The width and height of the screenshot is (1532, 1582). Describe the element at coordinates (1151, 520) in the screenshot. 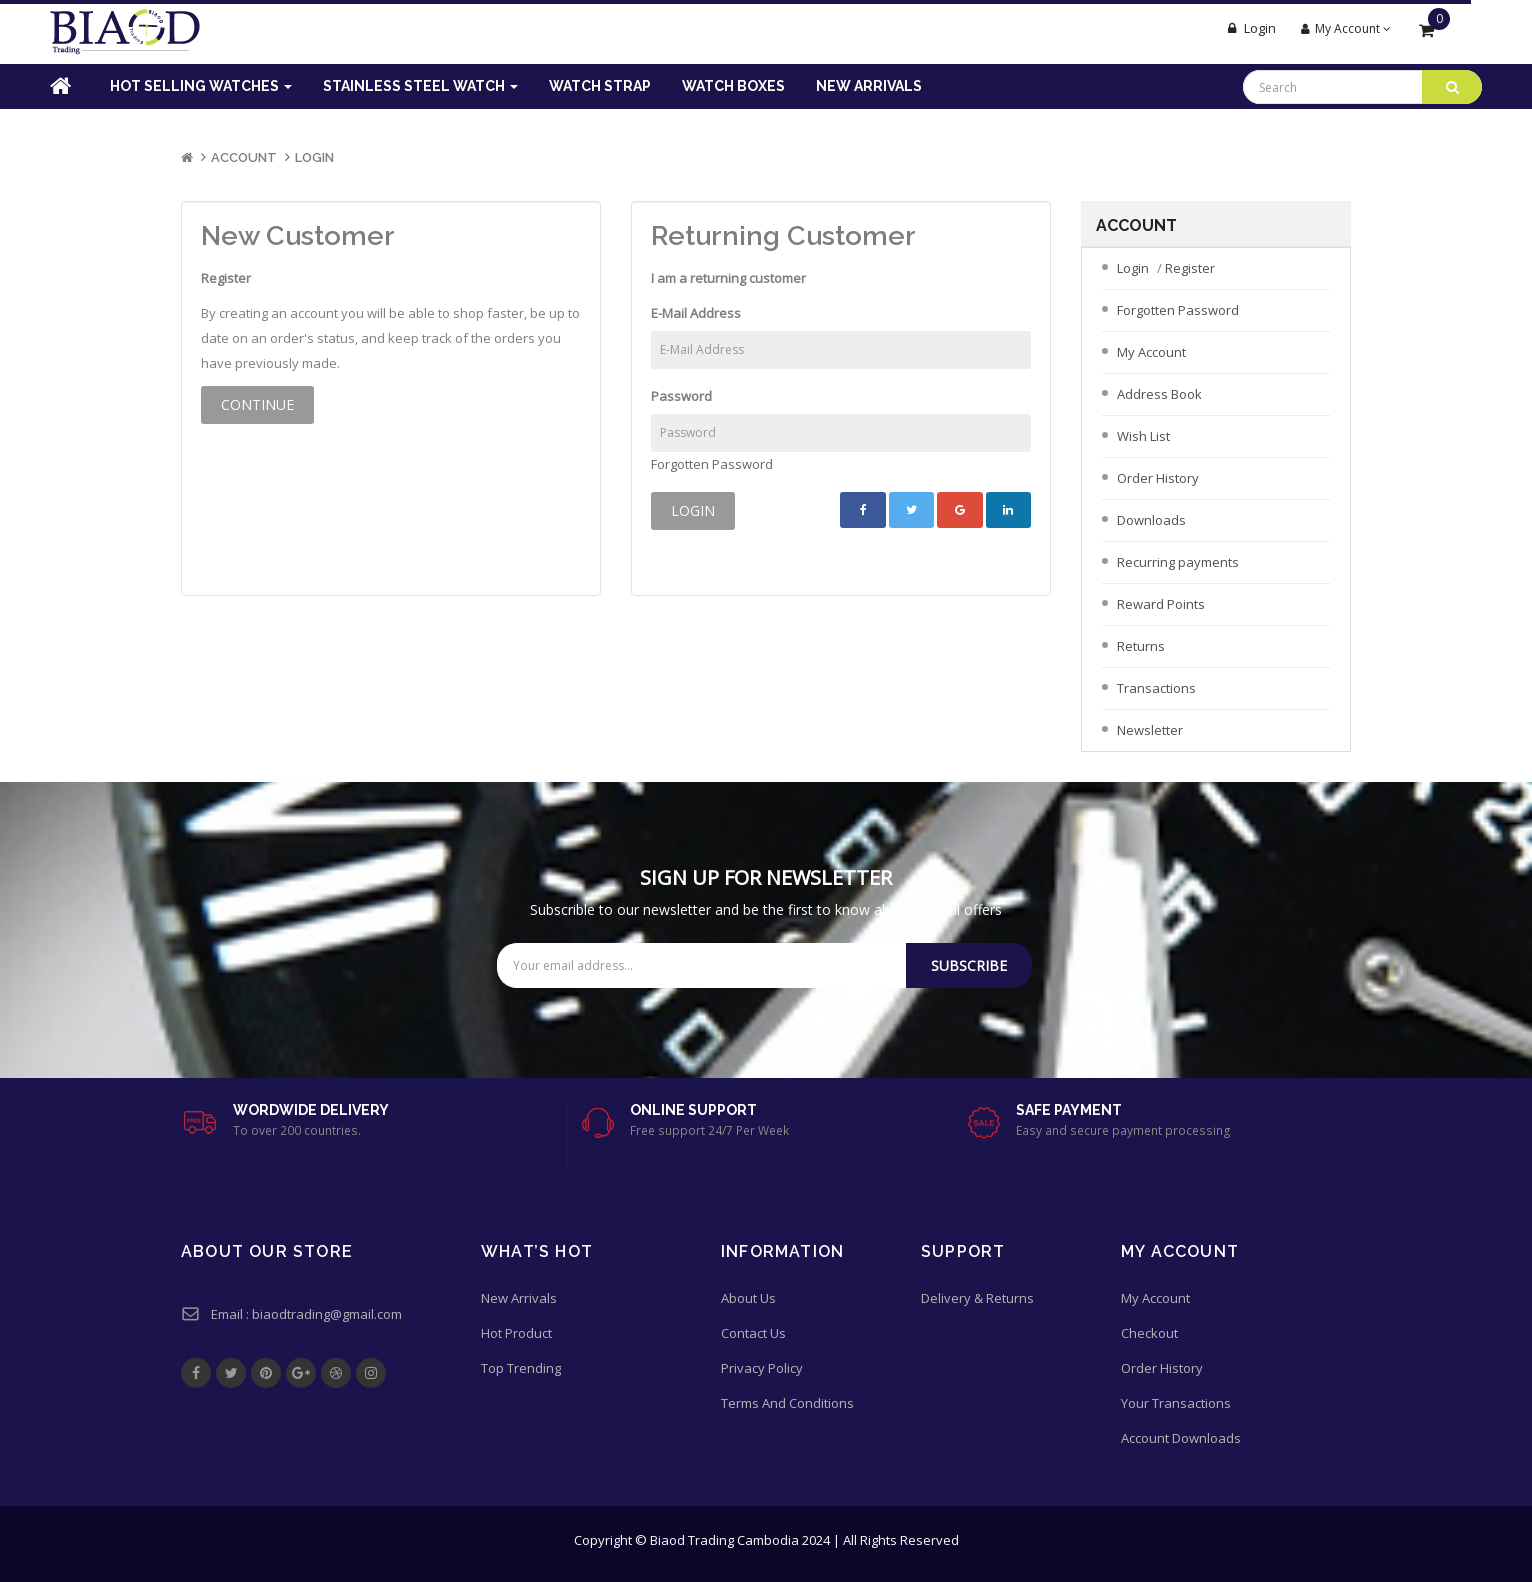

I see `Downloads` at that location.